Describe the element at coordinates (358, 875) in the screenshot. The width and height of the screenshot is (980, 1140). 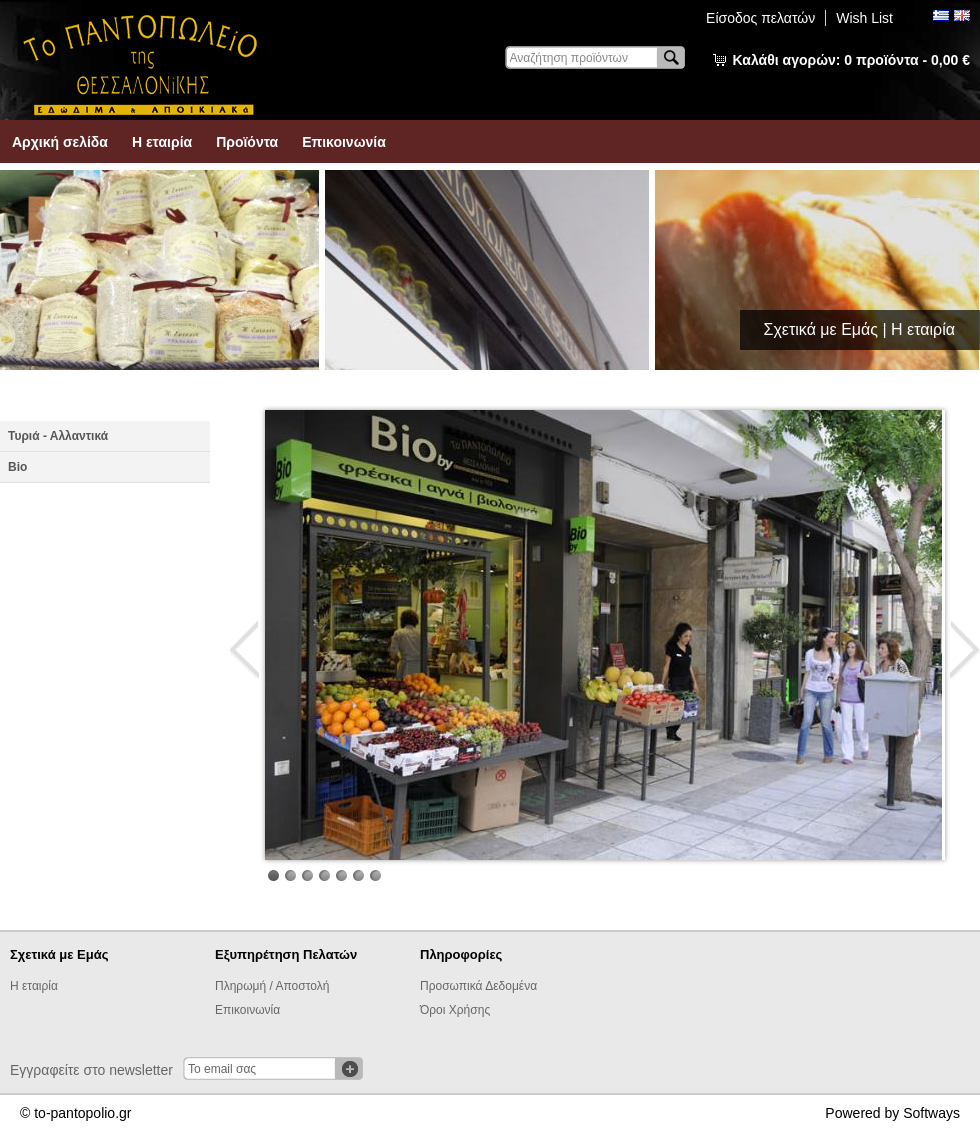
I see `Image 6` at that location.